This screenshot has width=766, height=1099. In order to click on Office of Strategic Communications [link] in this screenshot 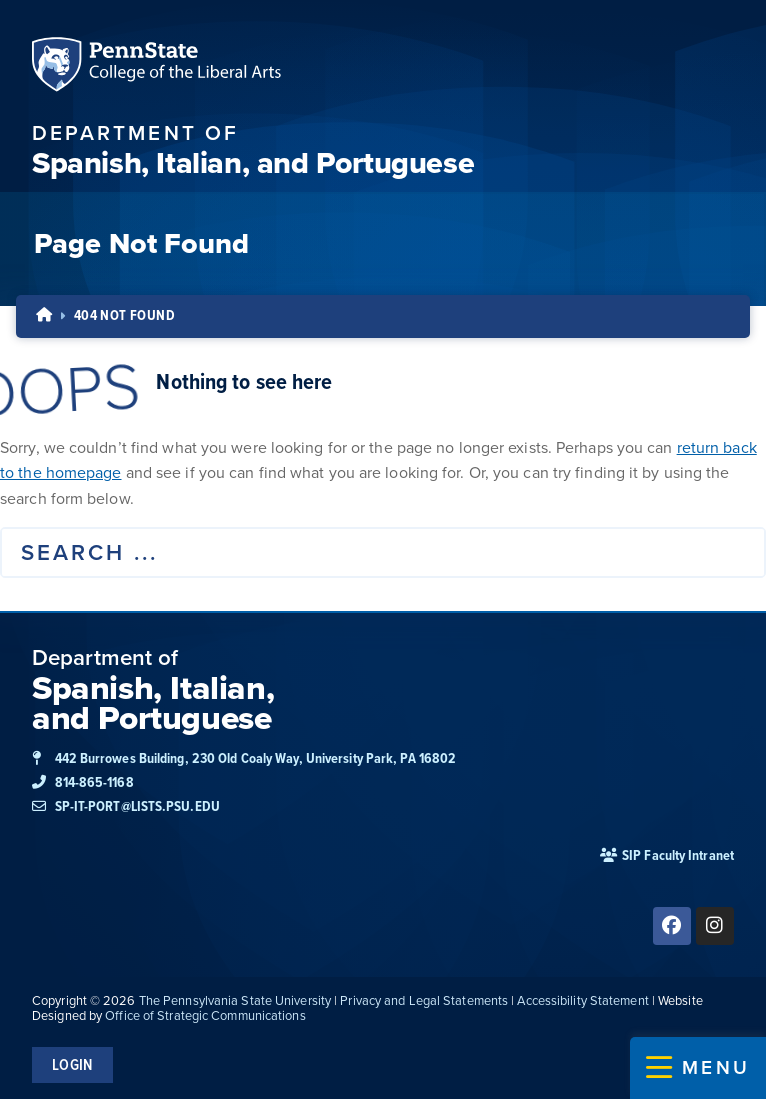, I will do `click(205, 1015)`.